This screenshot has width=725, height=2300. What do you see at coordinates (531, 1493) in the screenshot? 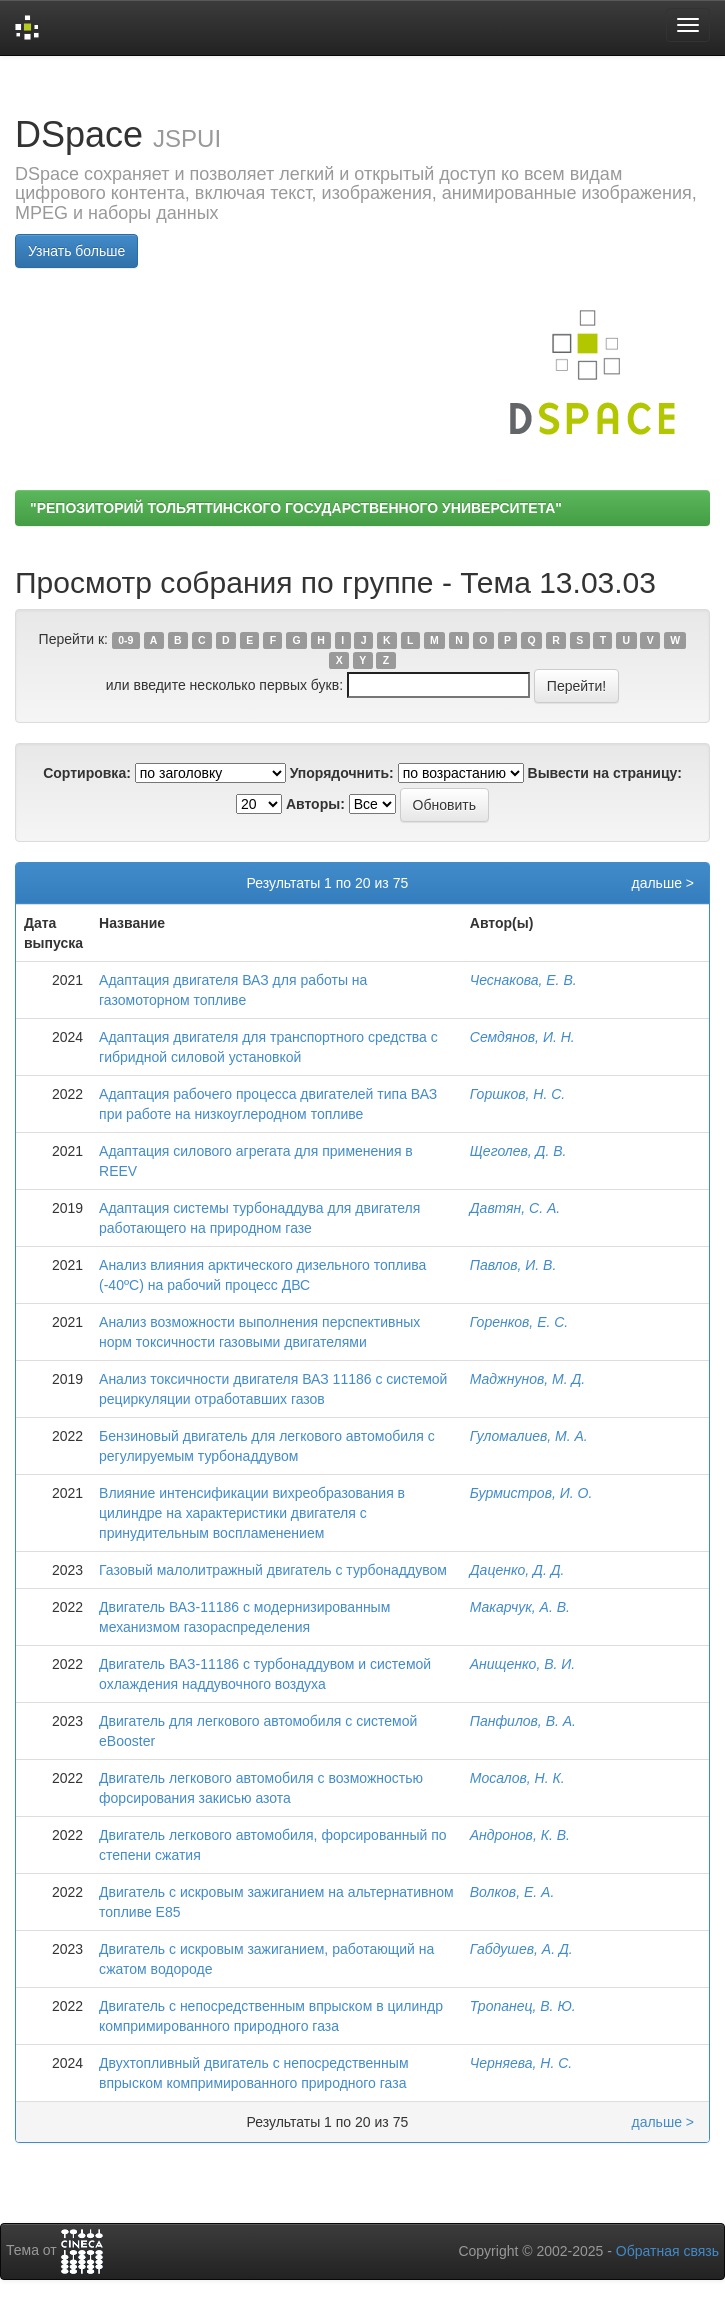
I see `Бурмистров, И. О.` at bounding box center [531, 1493].